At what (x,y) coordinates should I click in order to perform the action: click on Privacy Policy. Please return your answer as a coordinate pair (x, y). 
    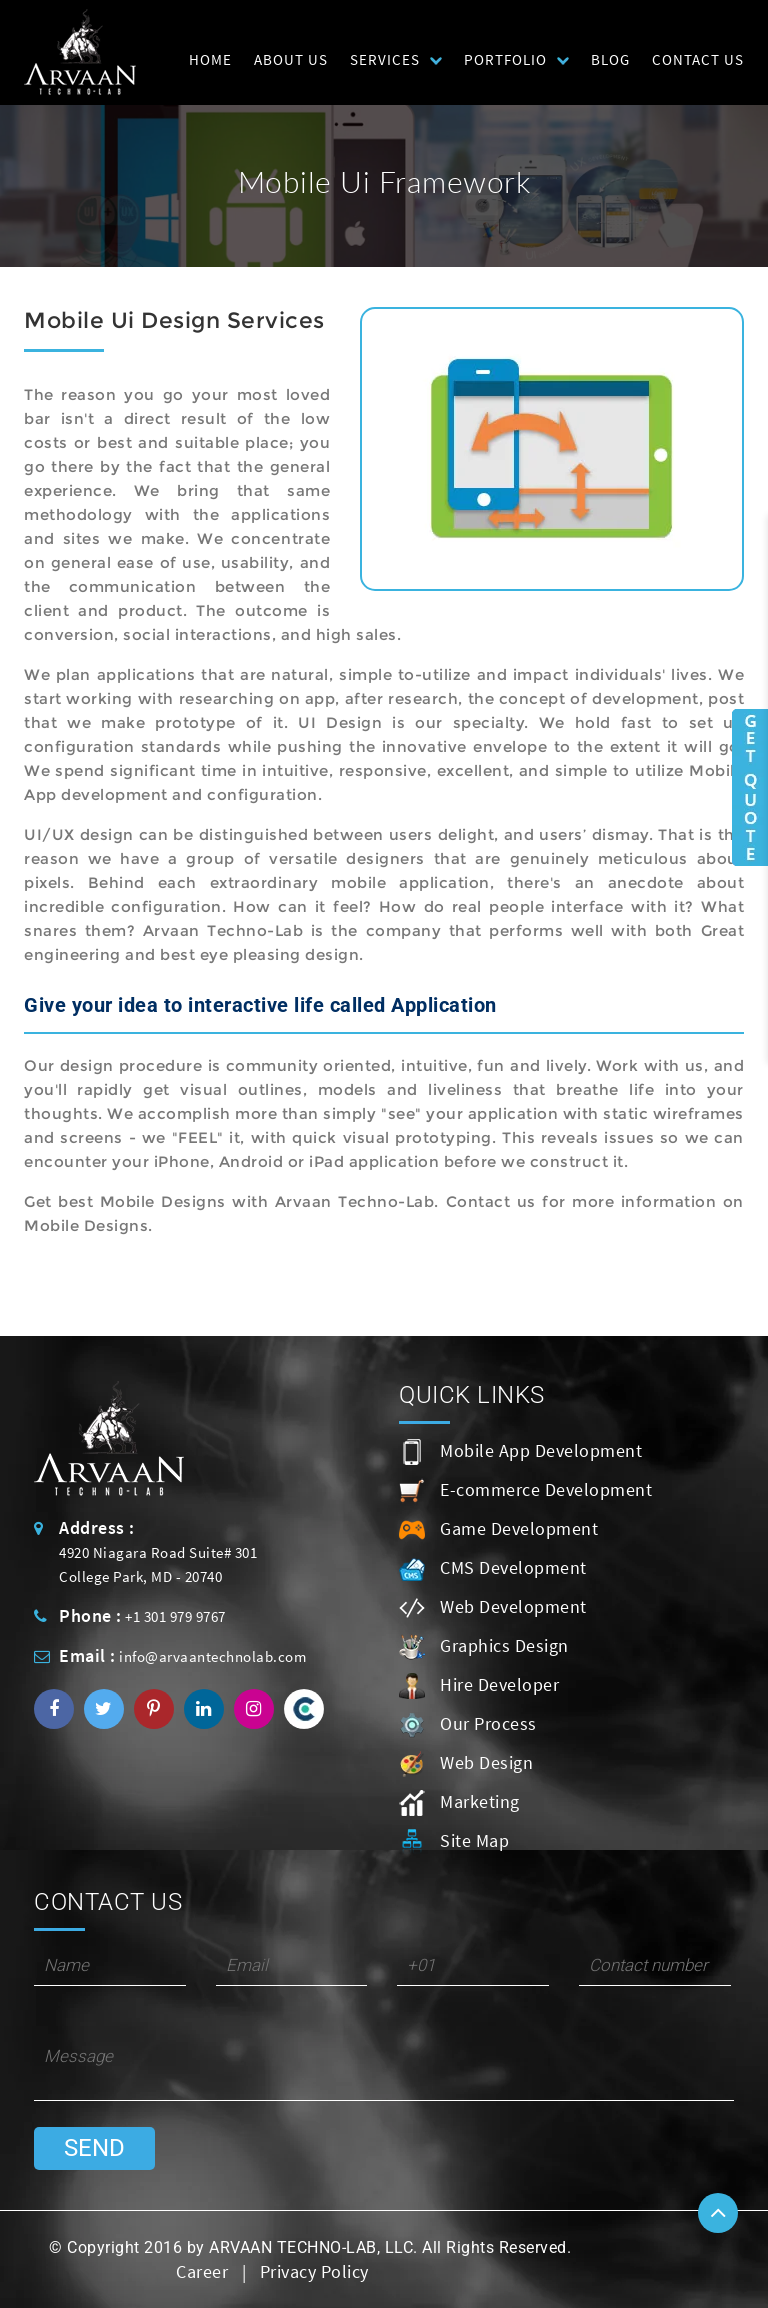
    Looking at the image, I should click on (314, 2271).